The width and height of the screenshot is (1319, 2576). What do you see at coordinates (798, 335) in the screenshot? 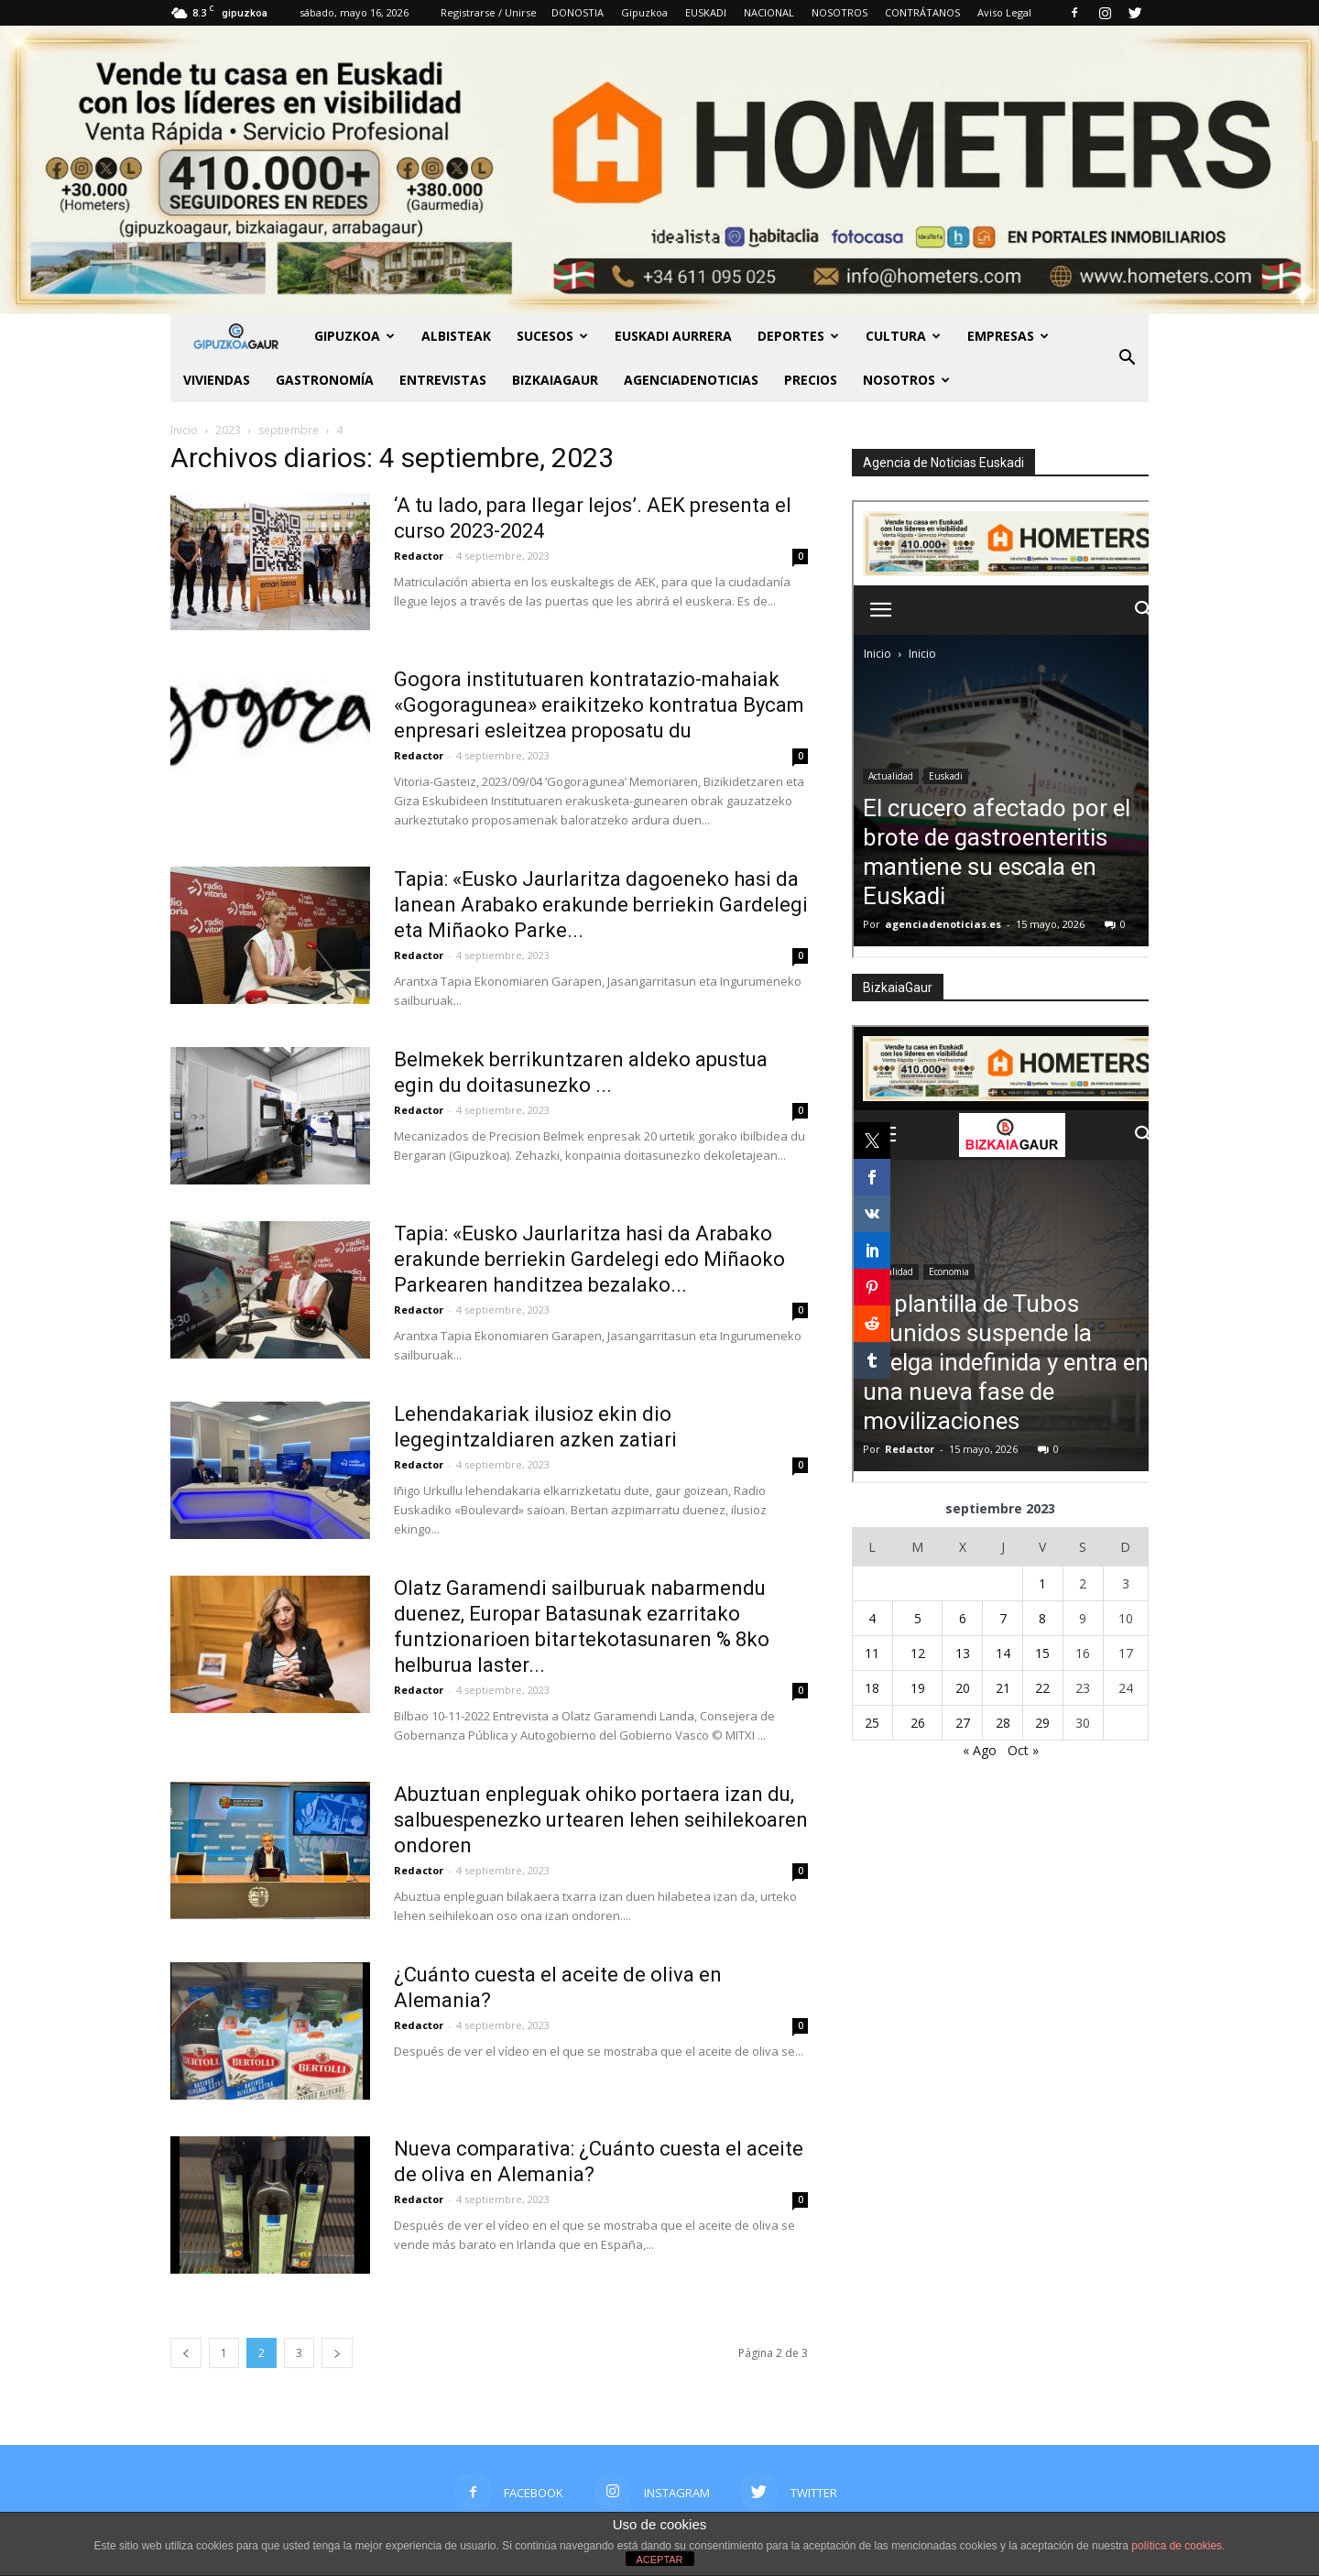
I see `Deportes` at bounding box center [798, 335].